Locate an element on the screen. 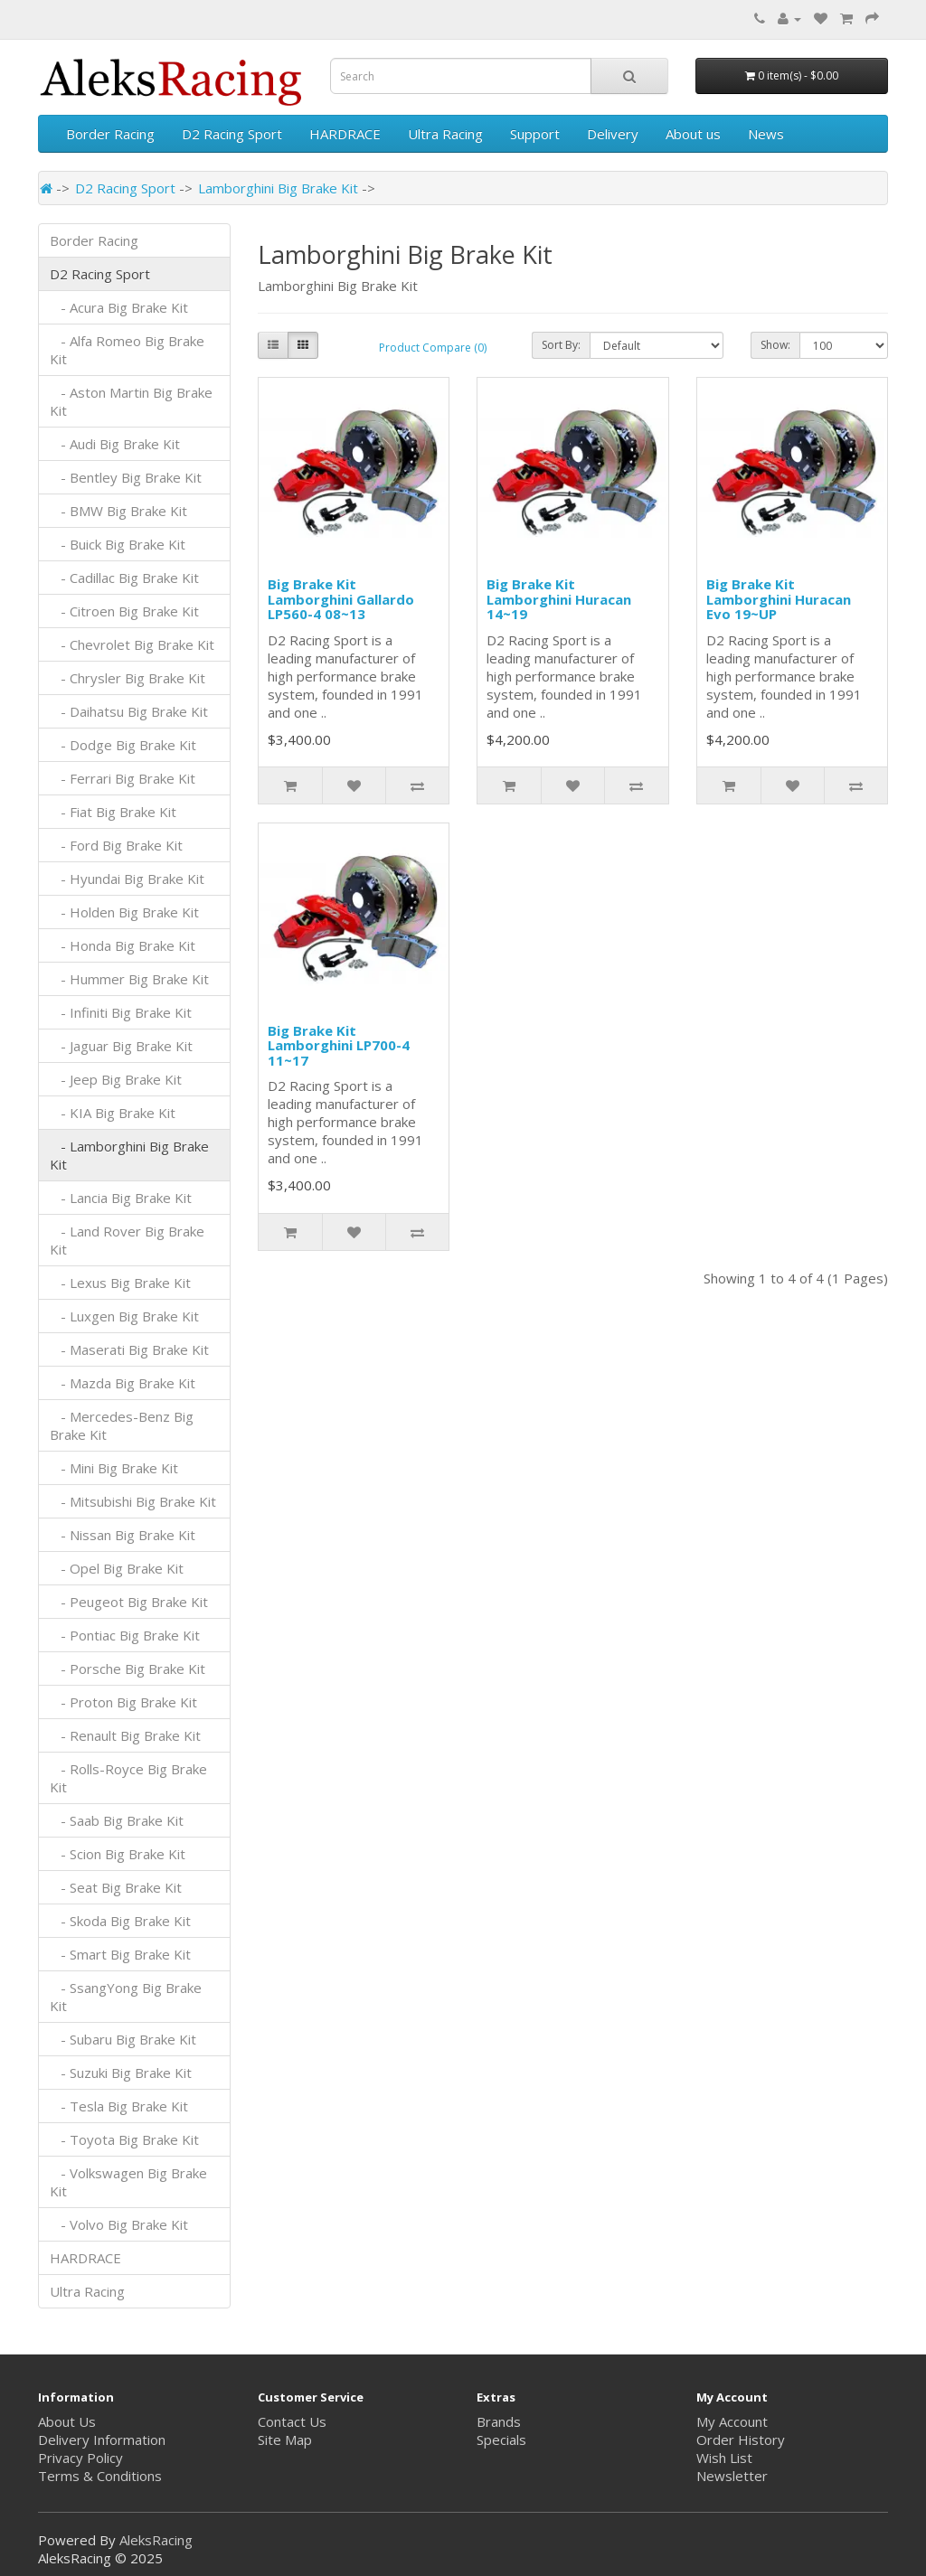 This screenshot has height=2576, width=926. - Mitsubishi Big Brake Kit is located at coordinates (133, 1501).